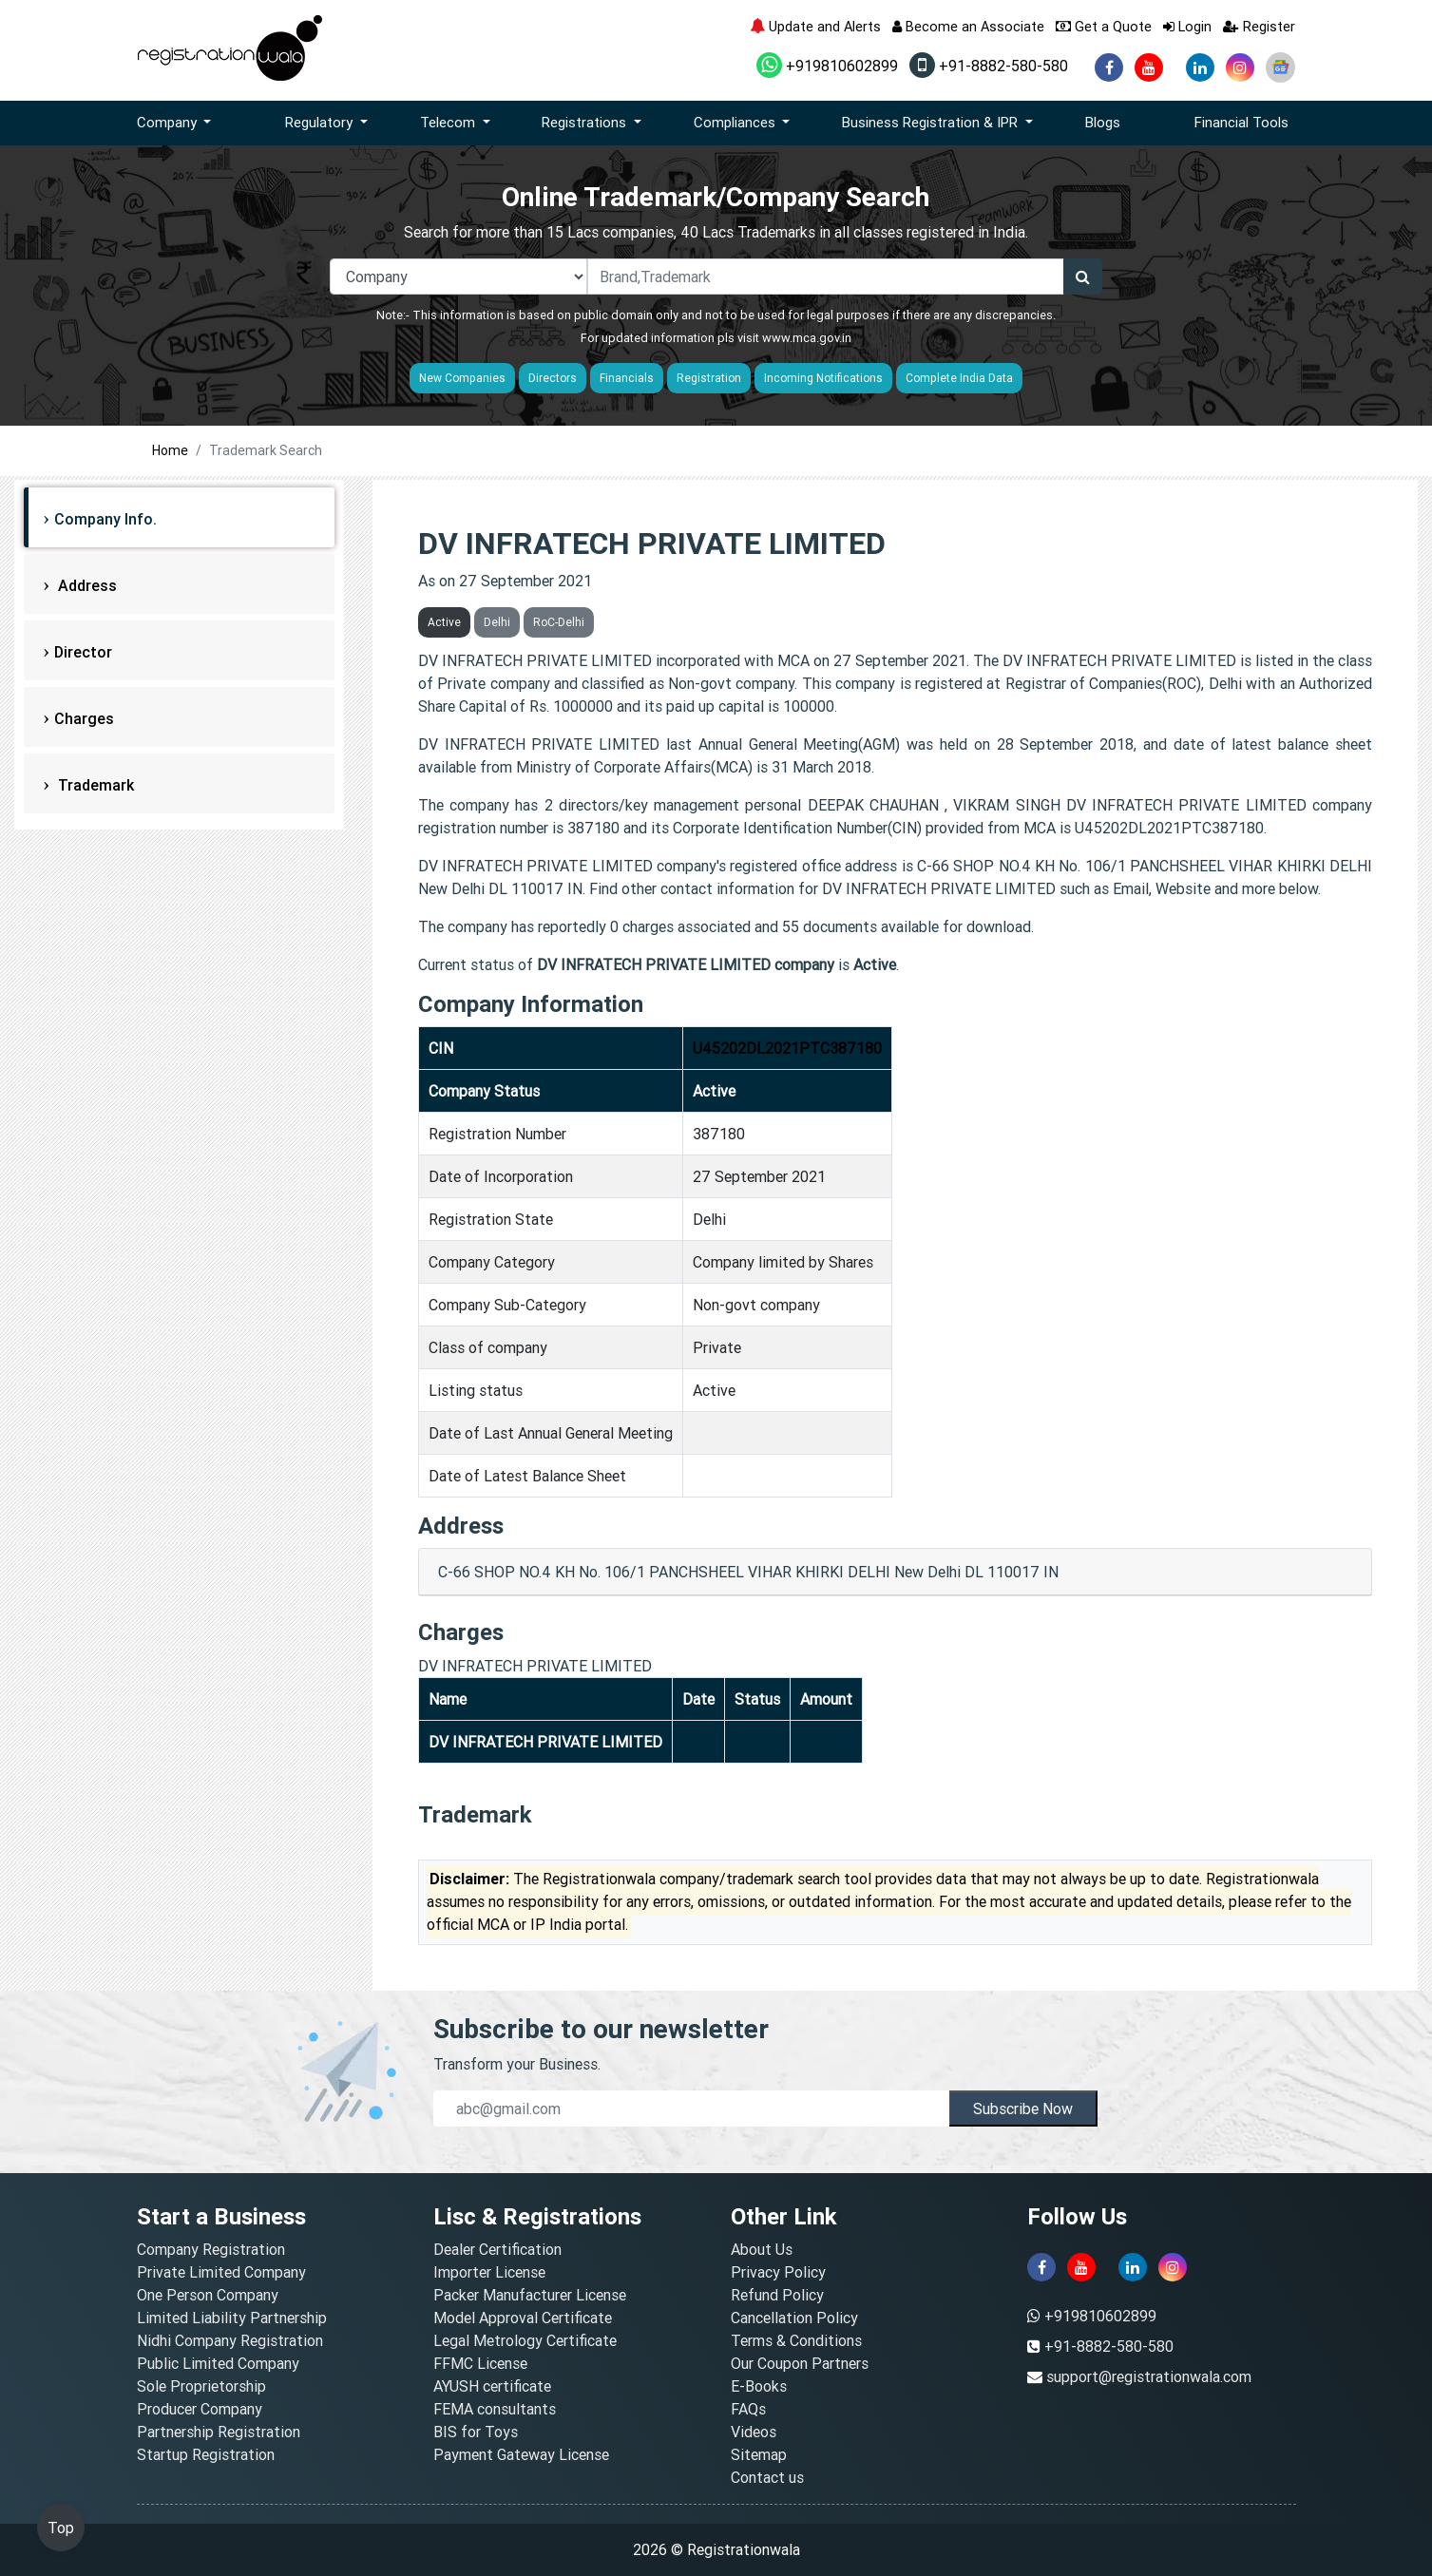 This screenshot has height=2576, width=1432. What do you see at coordinates (968, 26) in the screenshot?
I see `Become an Associate` at bounding box center [968, 26].